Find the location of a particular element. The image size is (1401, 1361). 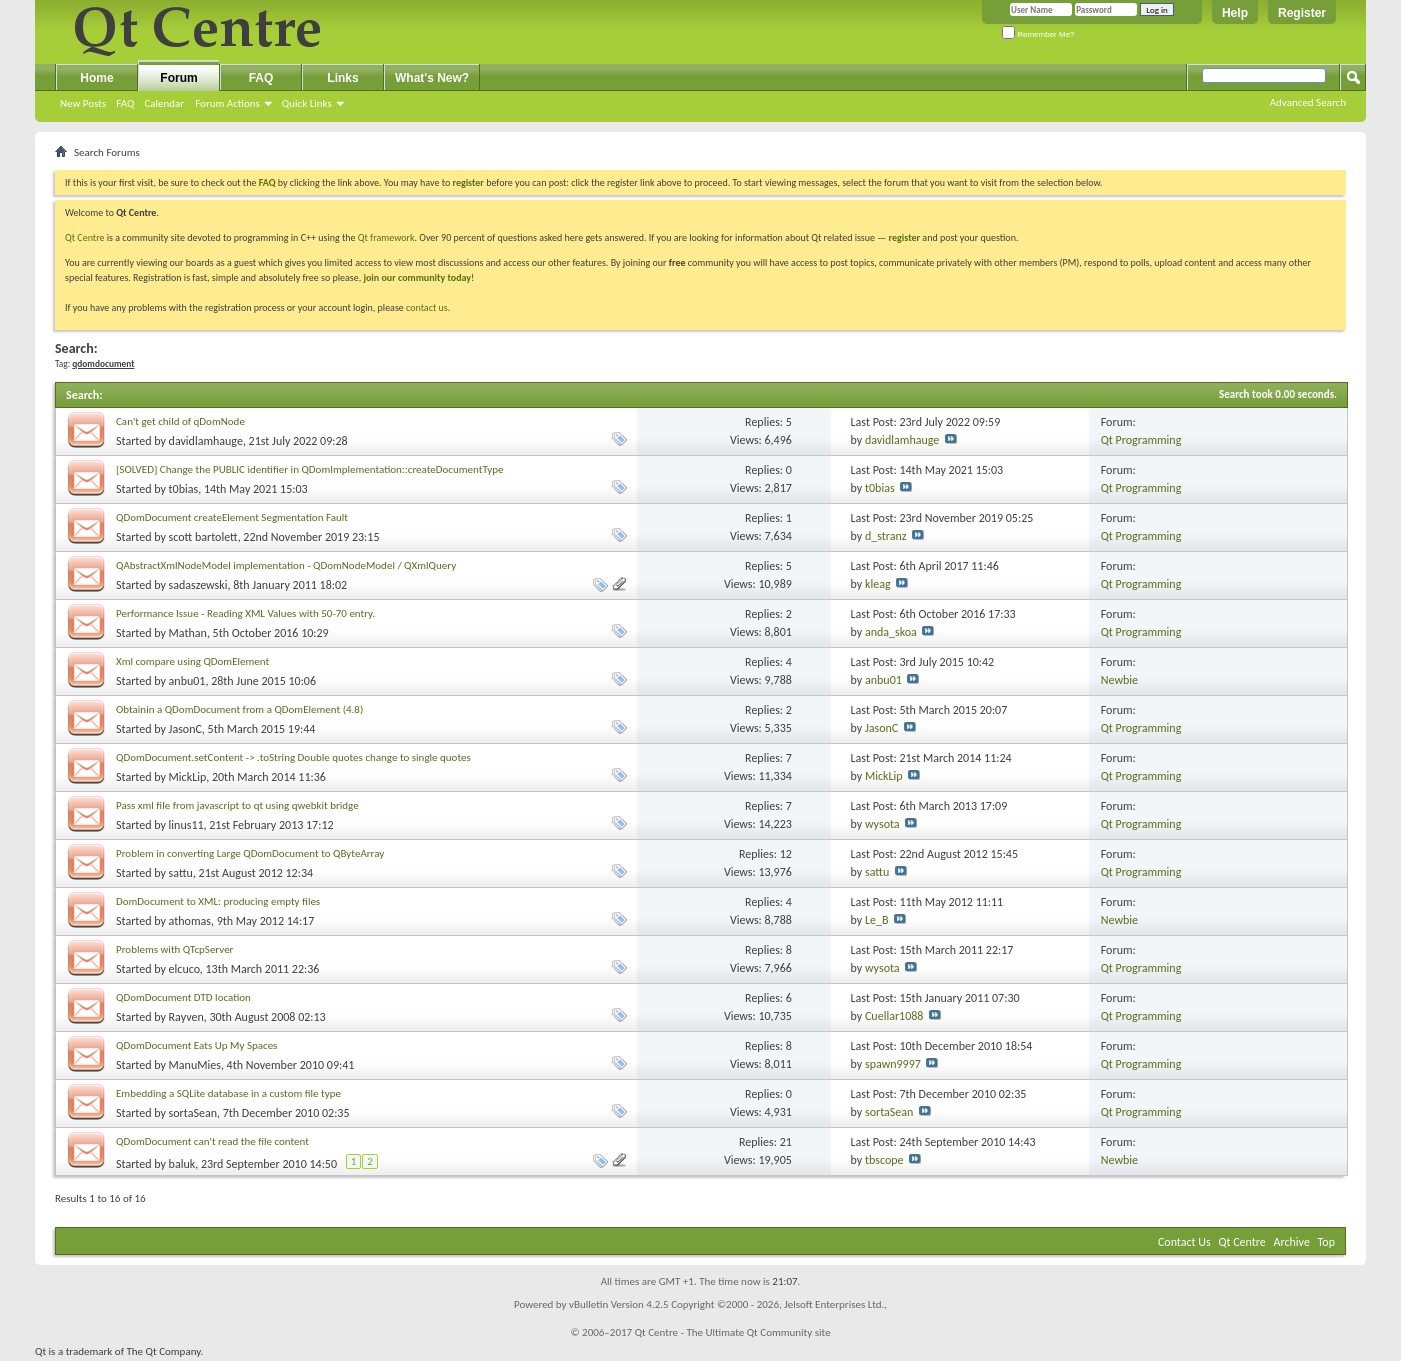

Xml compare using QDomElement is located at coordinates (192, 661).